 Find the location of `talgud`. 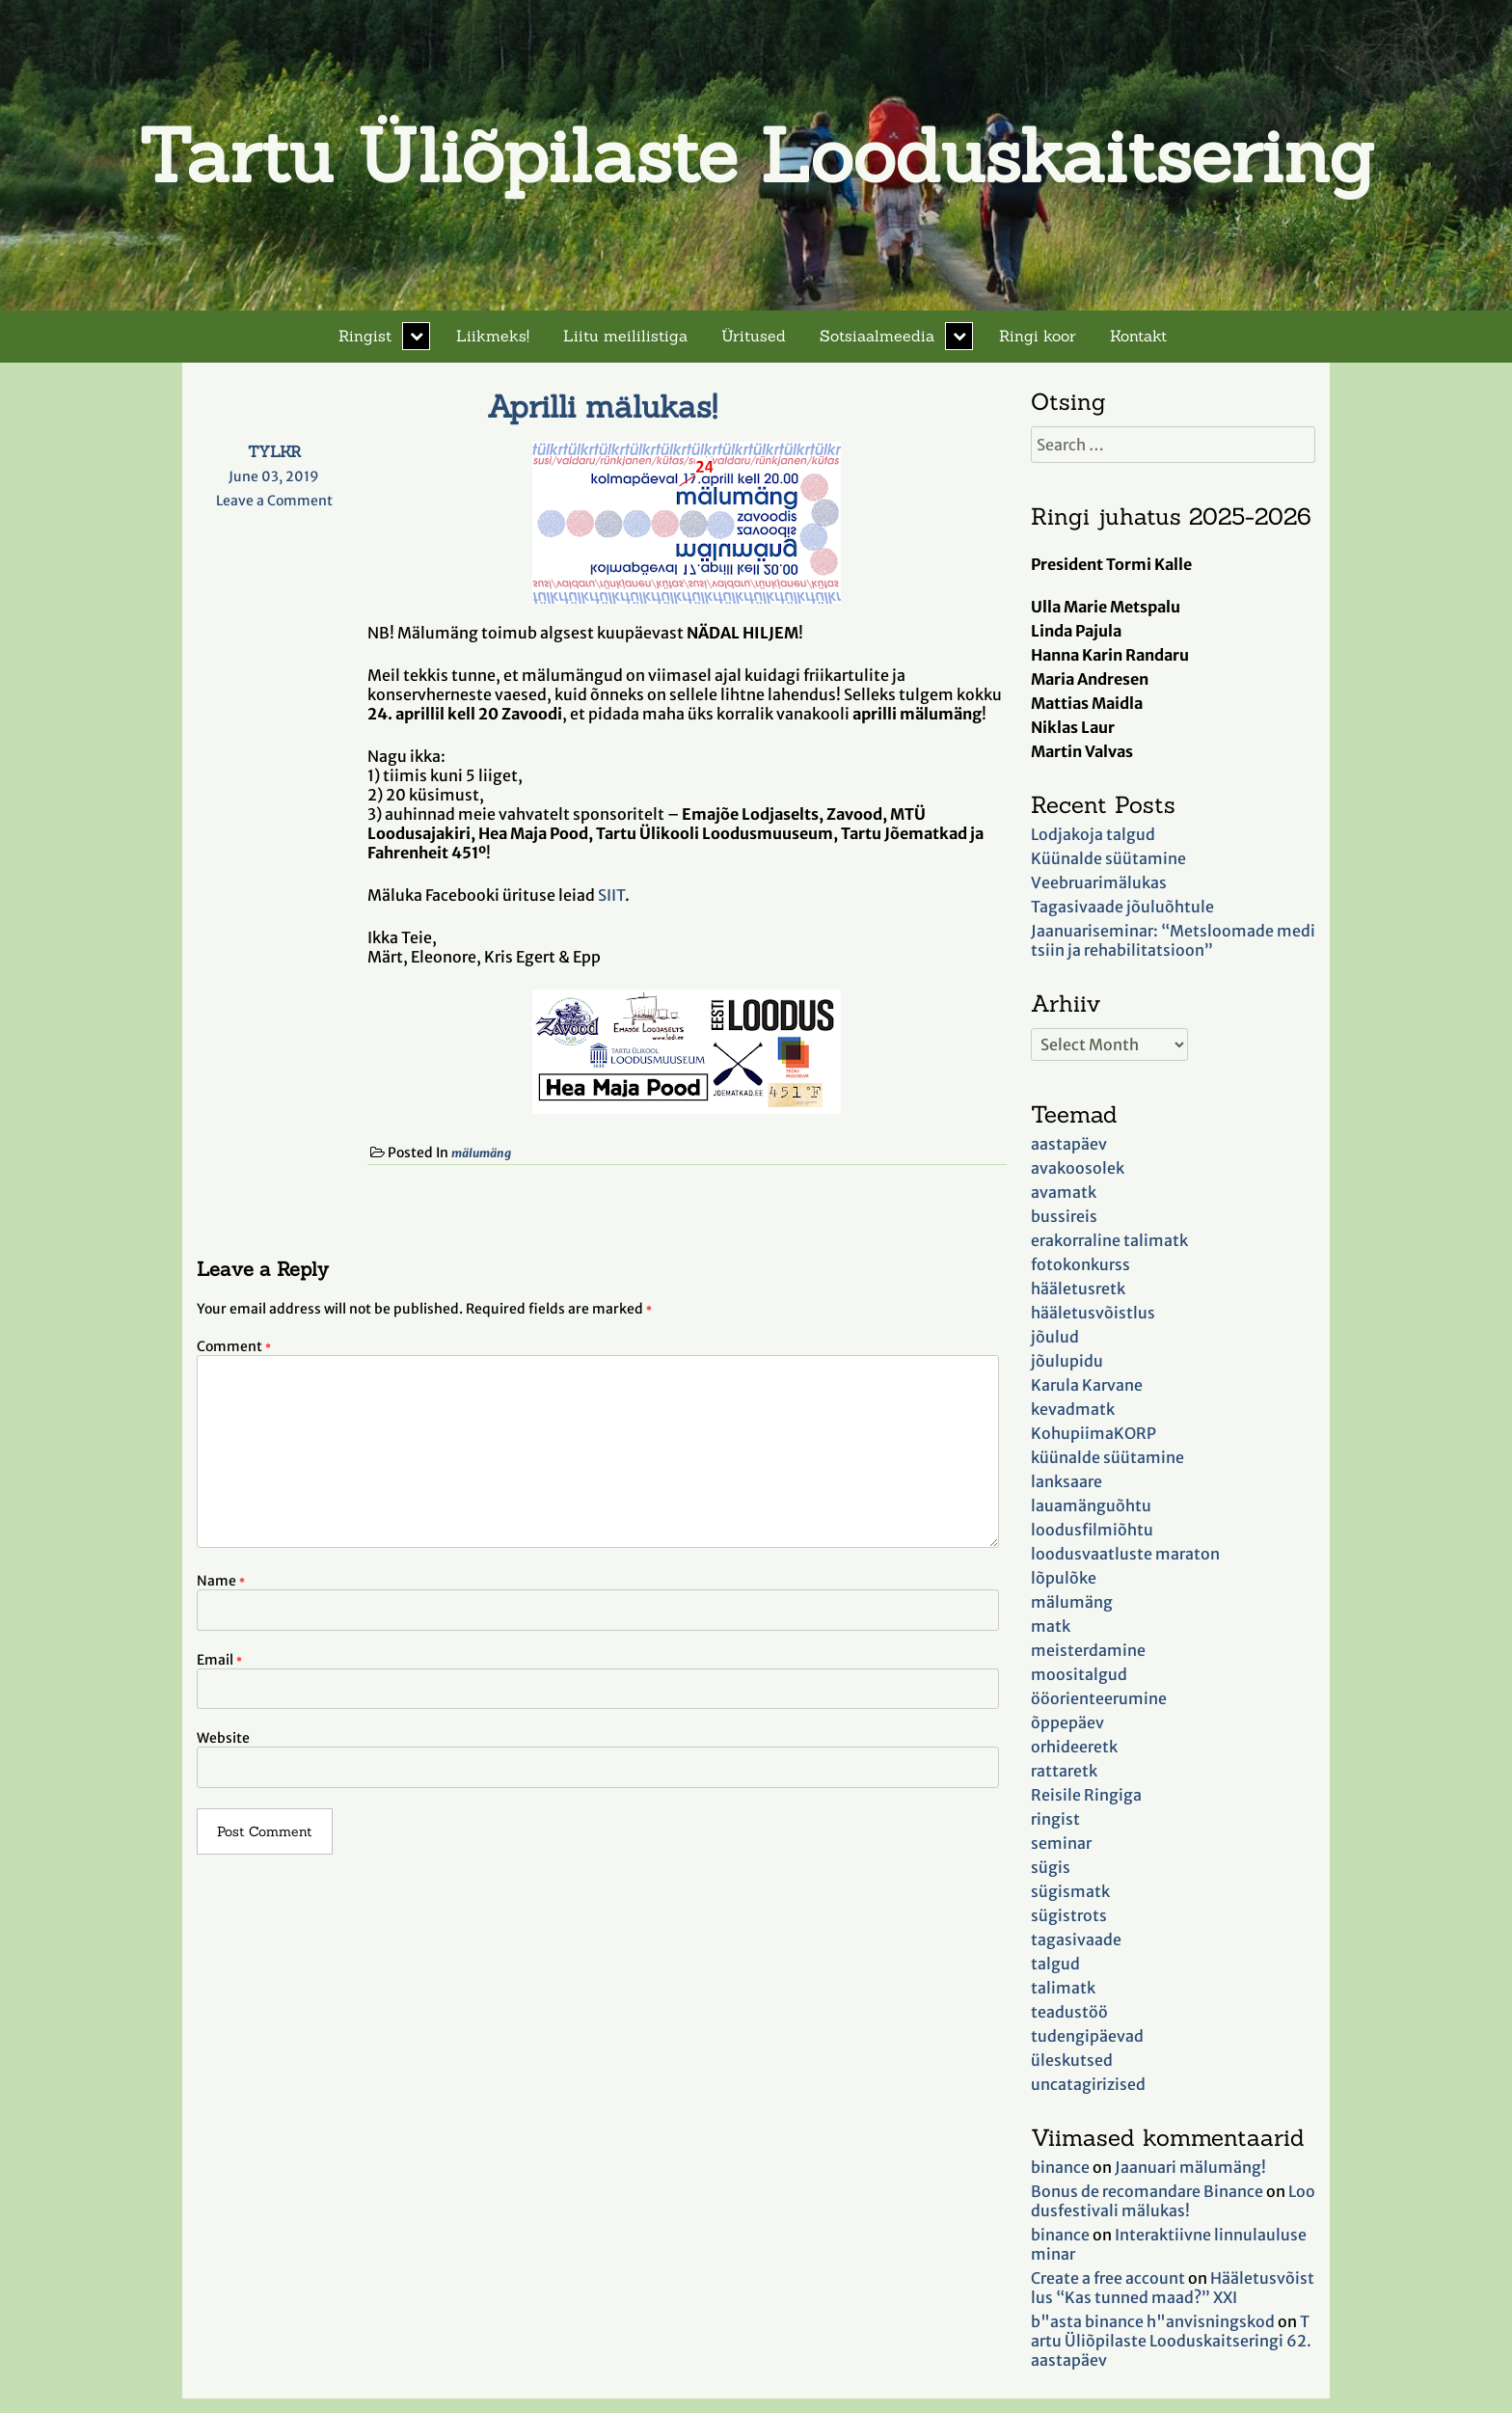

talgud is located at coordinates (1055, 1963).